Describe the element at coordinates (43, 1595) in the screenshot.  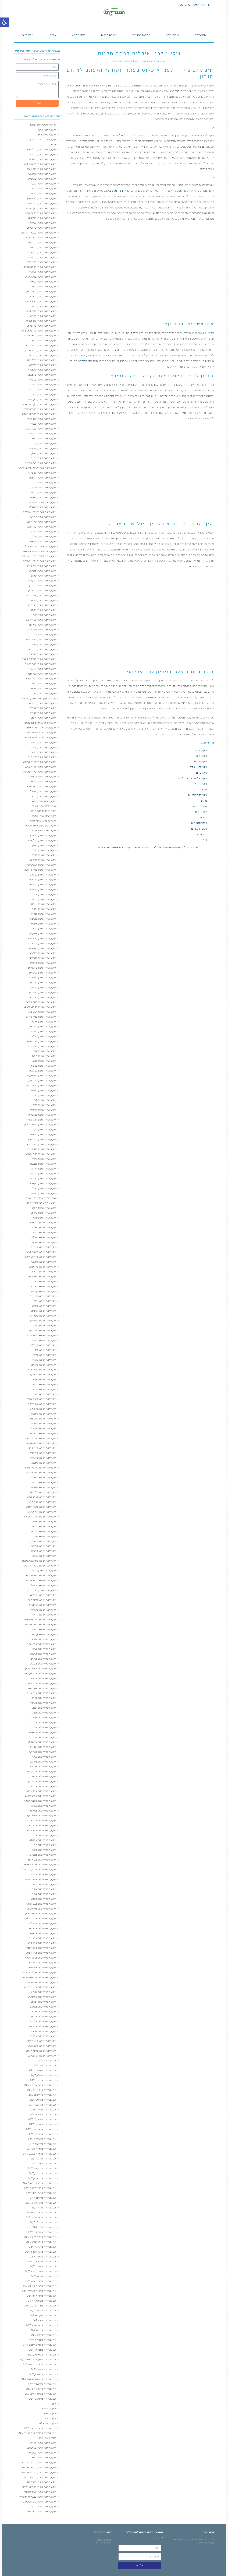
I see `ניקוי אחרי שיפוץ ירושלים` at that location.